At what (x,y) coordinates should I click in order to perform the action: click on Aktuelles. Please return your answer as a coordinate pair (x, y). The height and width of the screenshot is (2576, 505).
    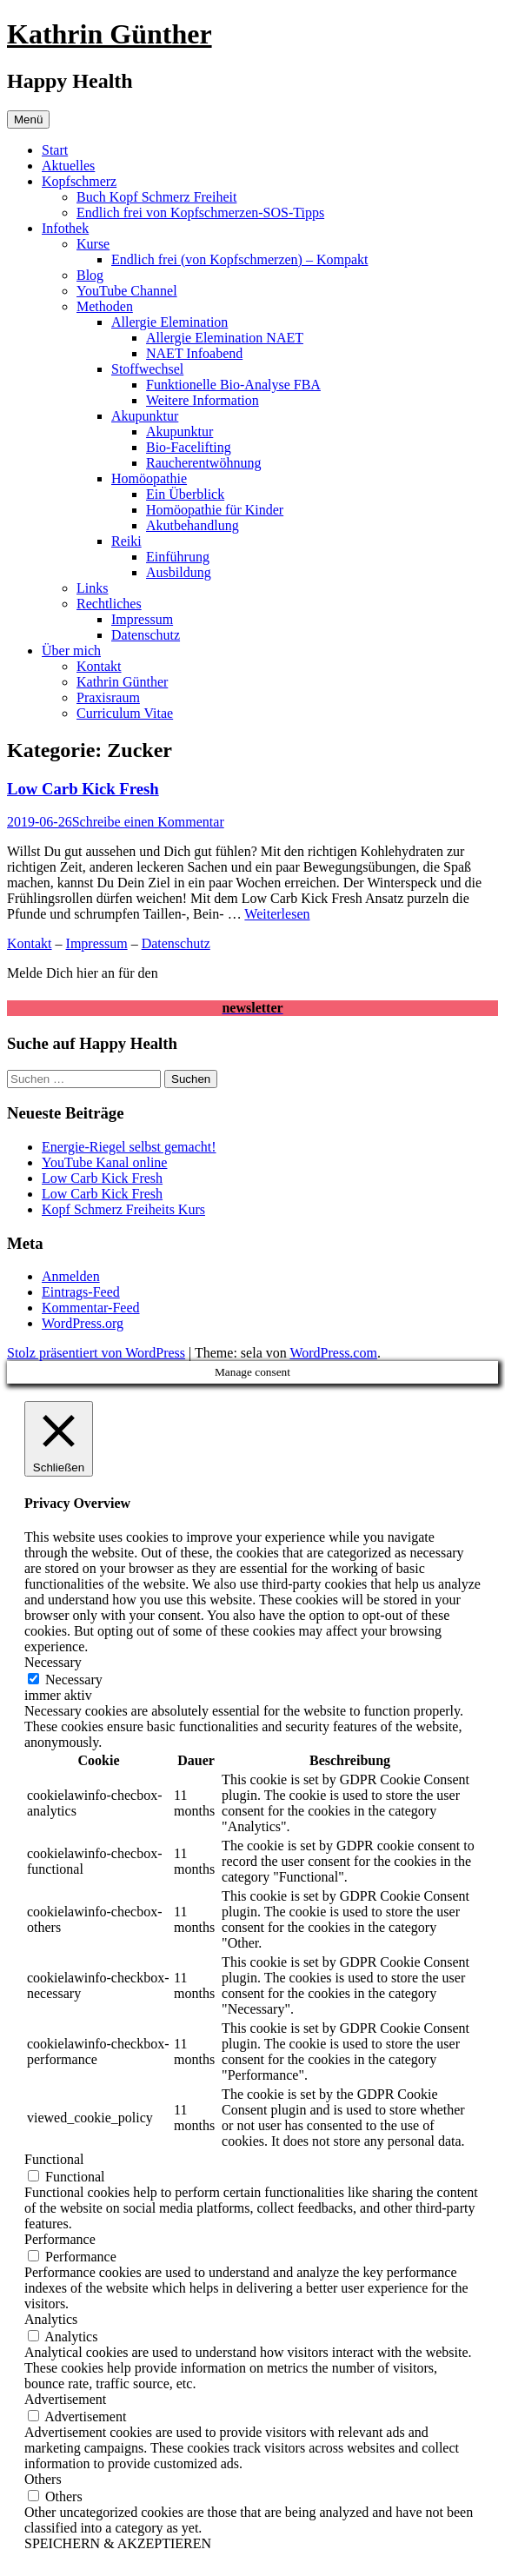
    Looking at the image, I should click on (68, 165).